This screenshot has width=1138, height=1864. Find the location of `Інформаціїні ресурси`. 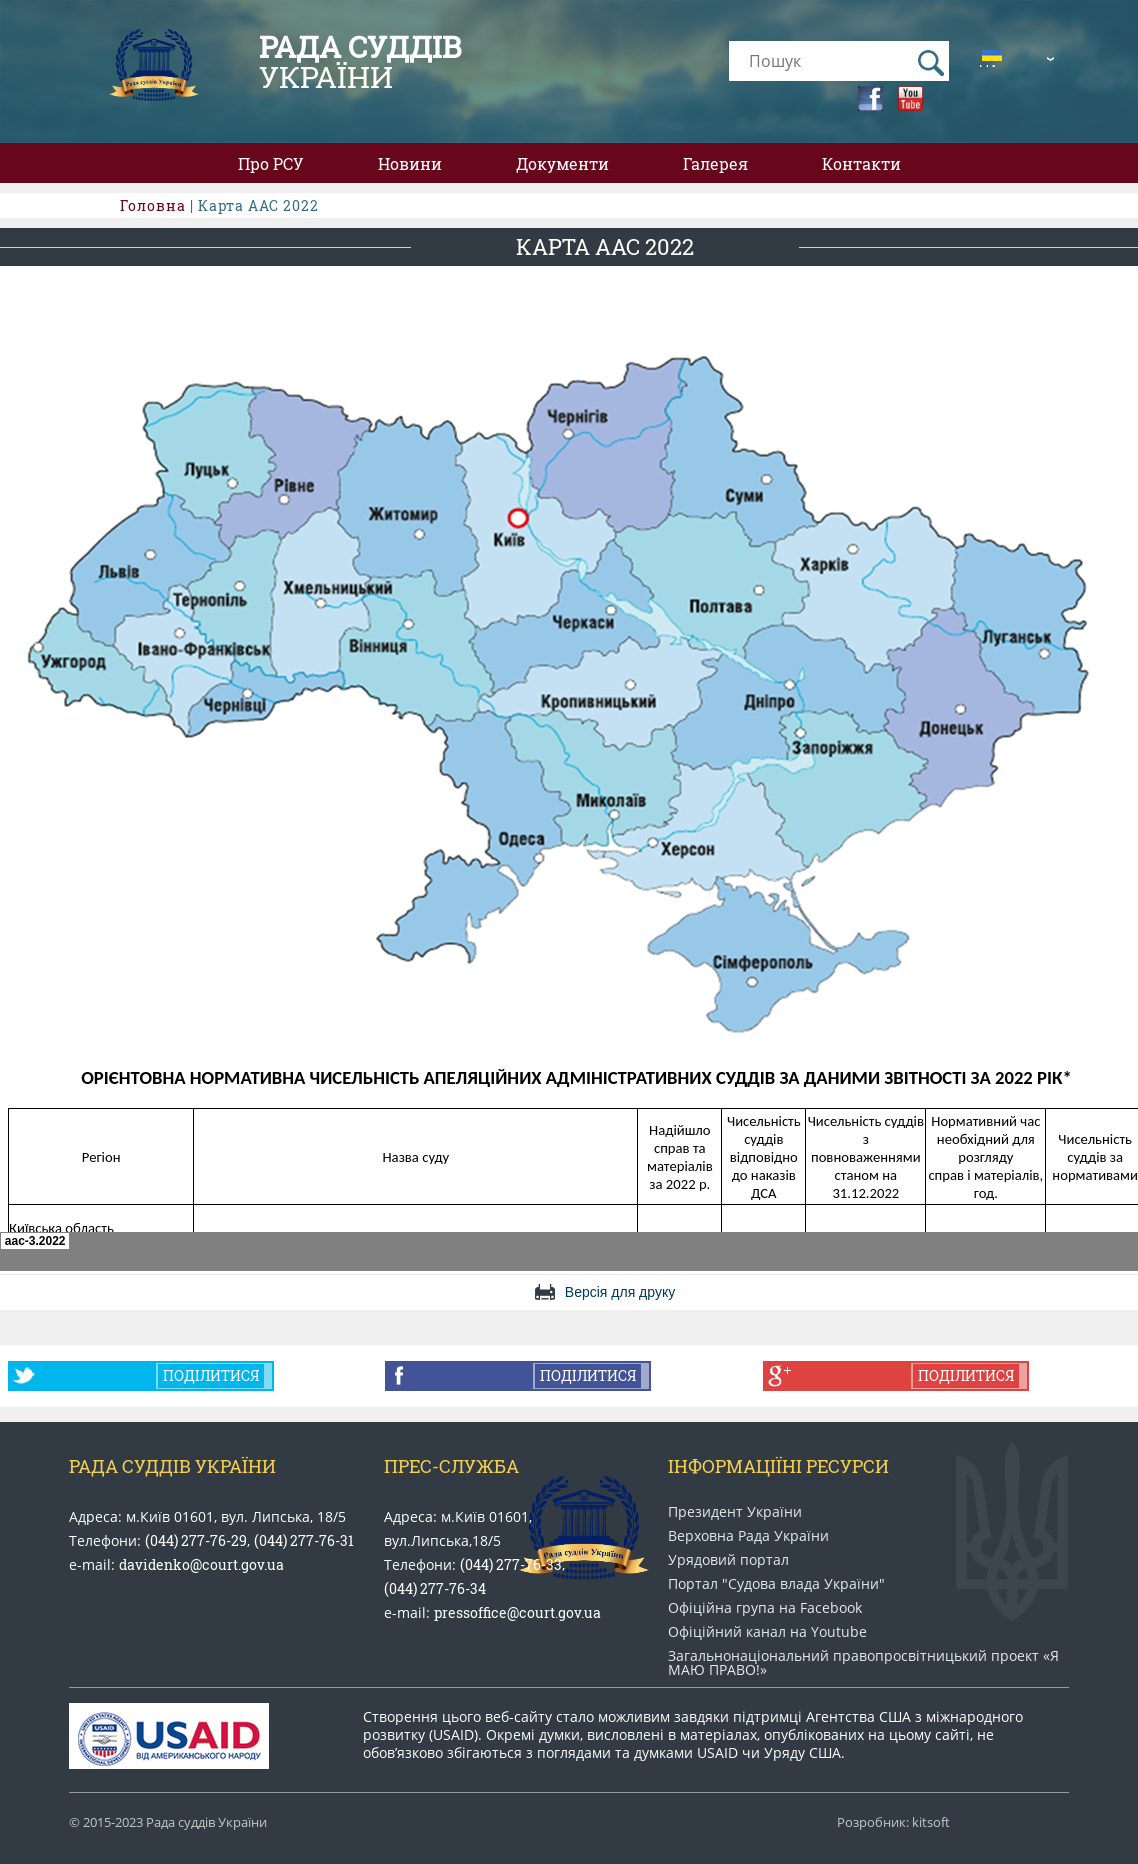

Інформаціїні ресурси is located at coordinates (778, 1466).